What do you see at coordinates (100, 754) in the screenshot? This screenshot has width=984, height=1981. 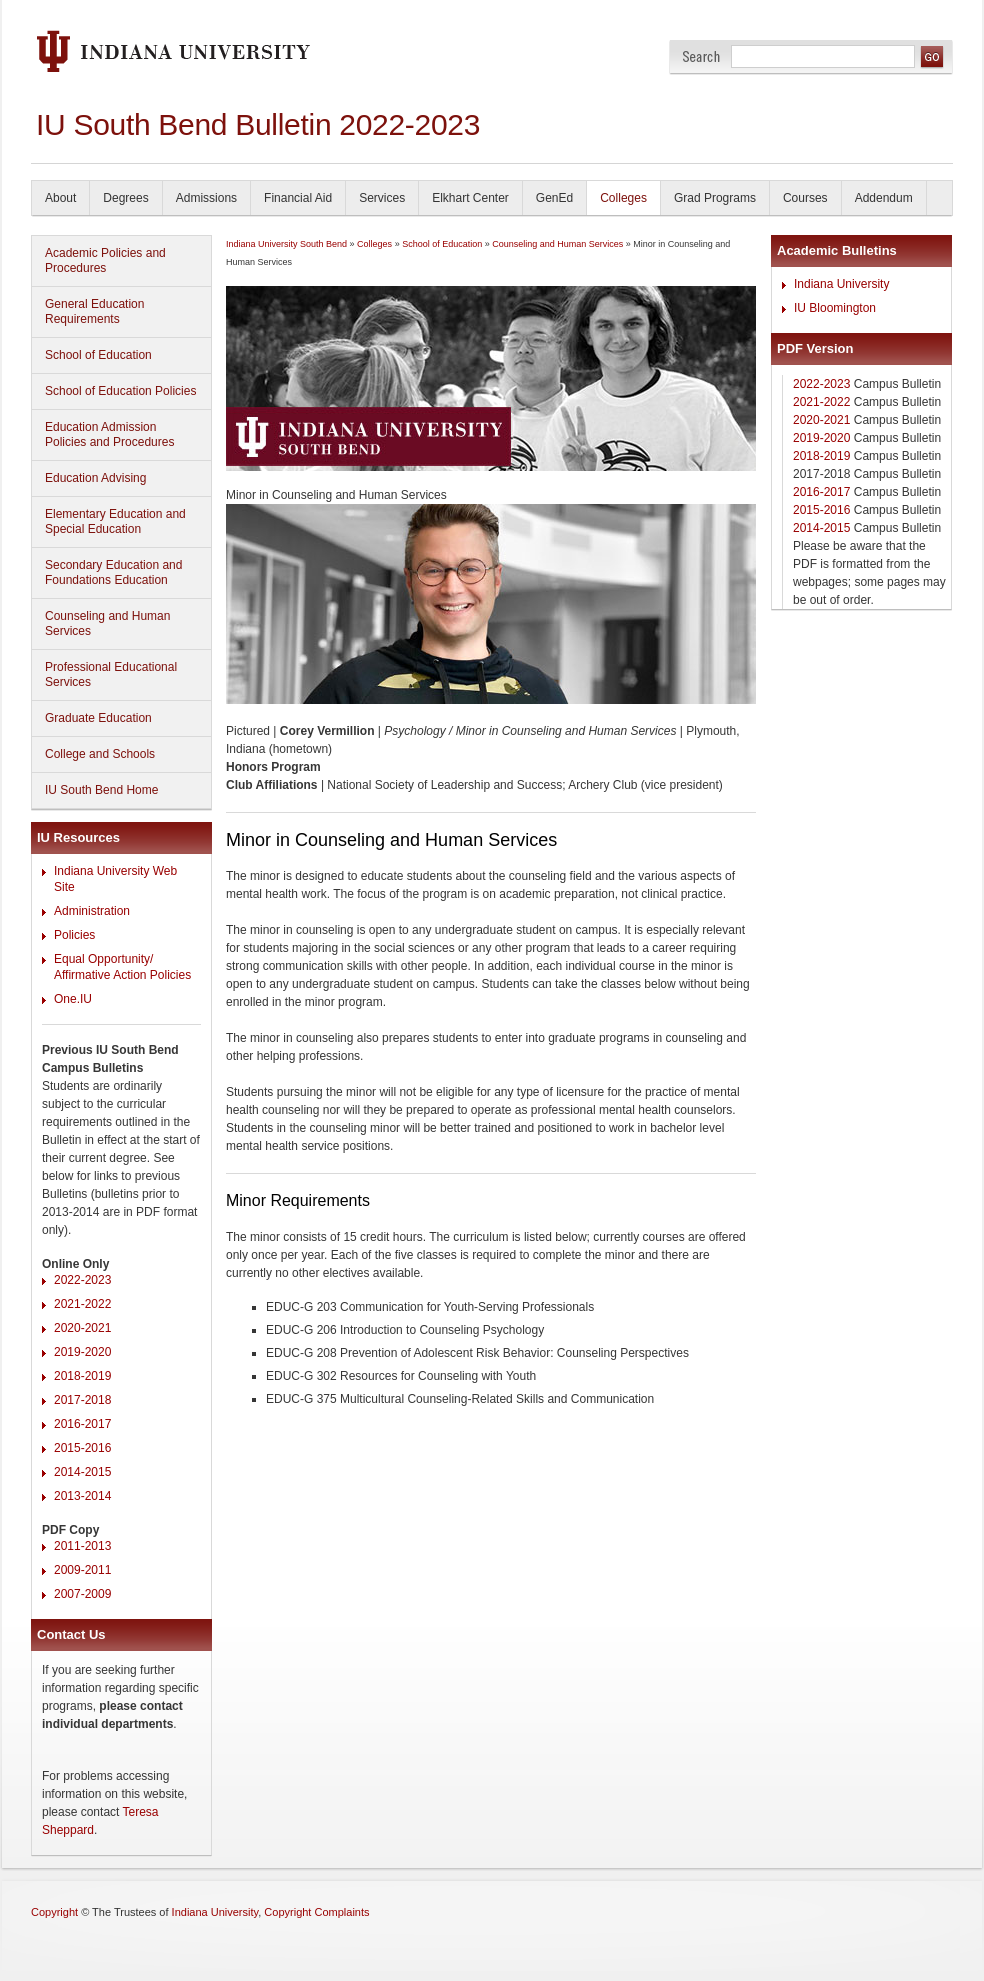 I see `College and Schools` at bounding box center [100, 754].